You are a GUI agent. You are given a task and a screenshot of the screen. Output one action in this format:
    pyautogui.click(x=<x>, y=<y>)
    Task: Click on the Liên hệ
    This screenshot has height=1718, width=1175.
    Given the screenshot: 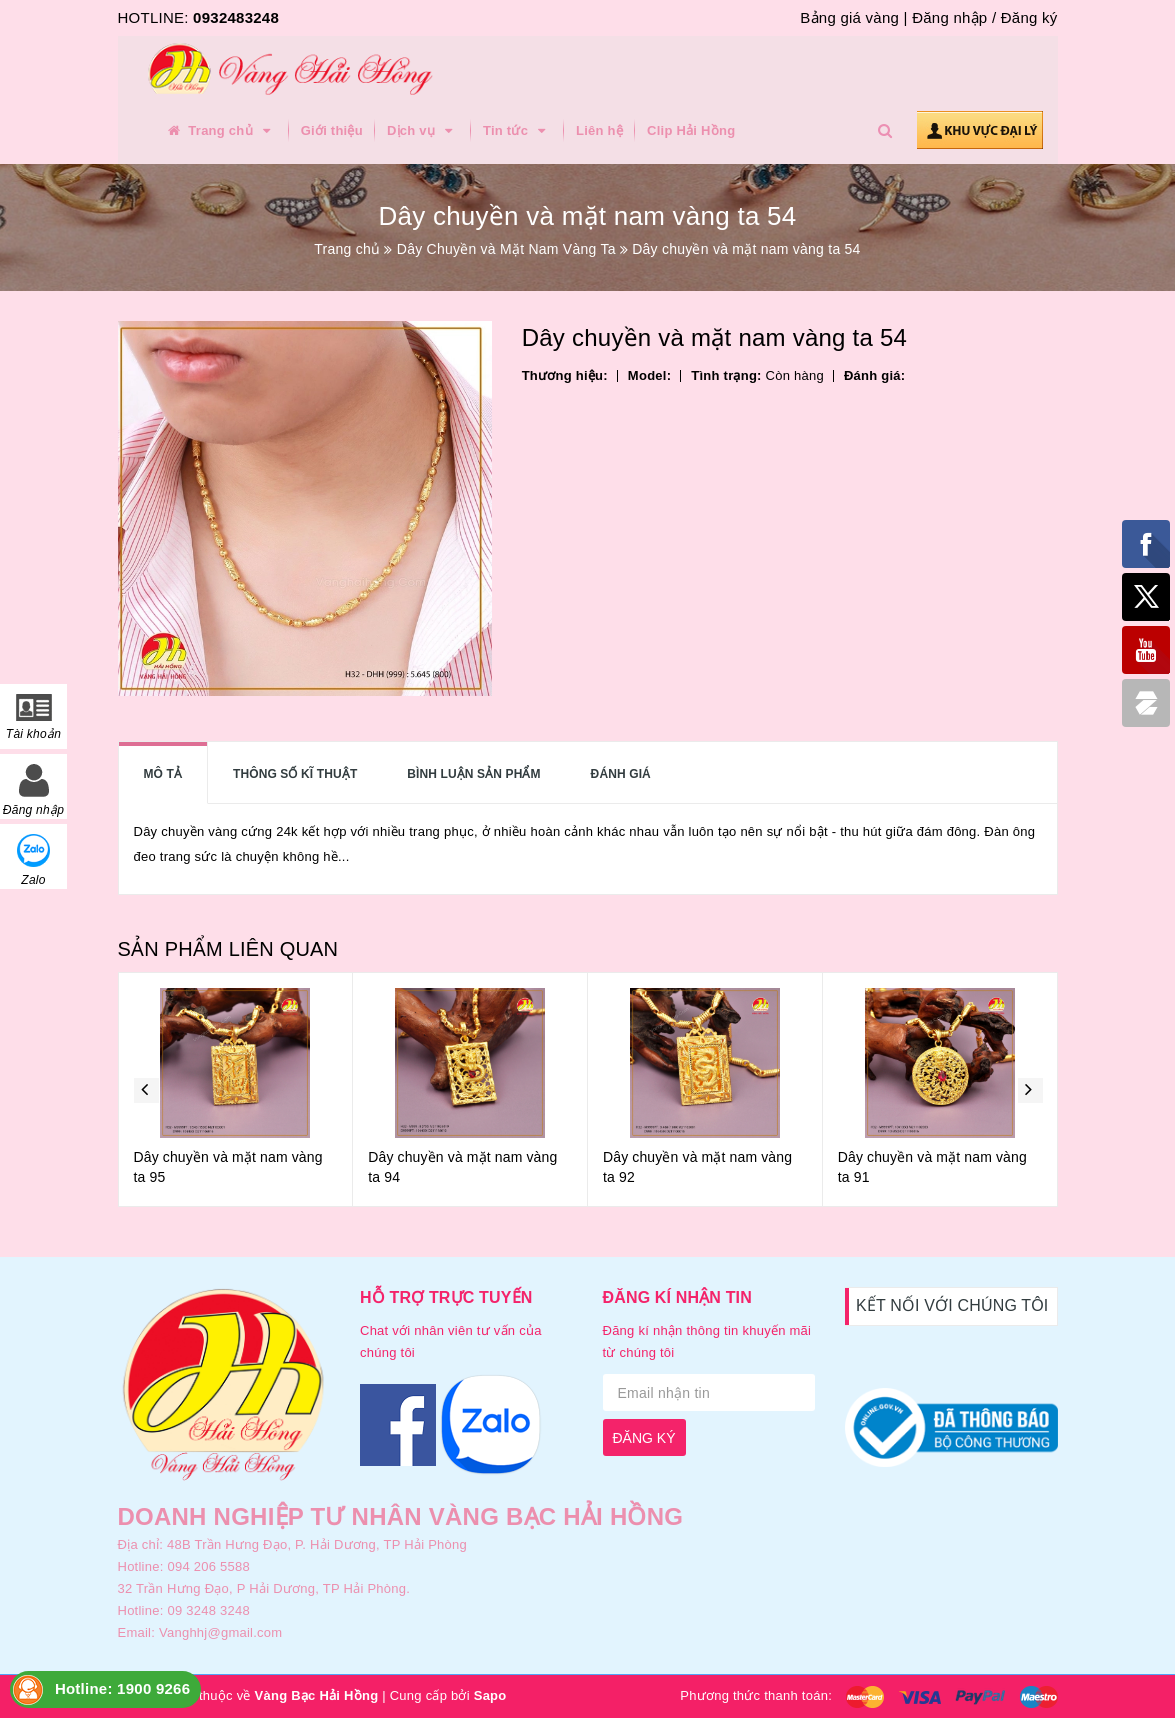 What is the action you would take?
    pyautogui.click(x=599, y=130)
    